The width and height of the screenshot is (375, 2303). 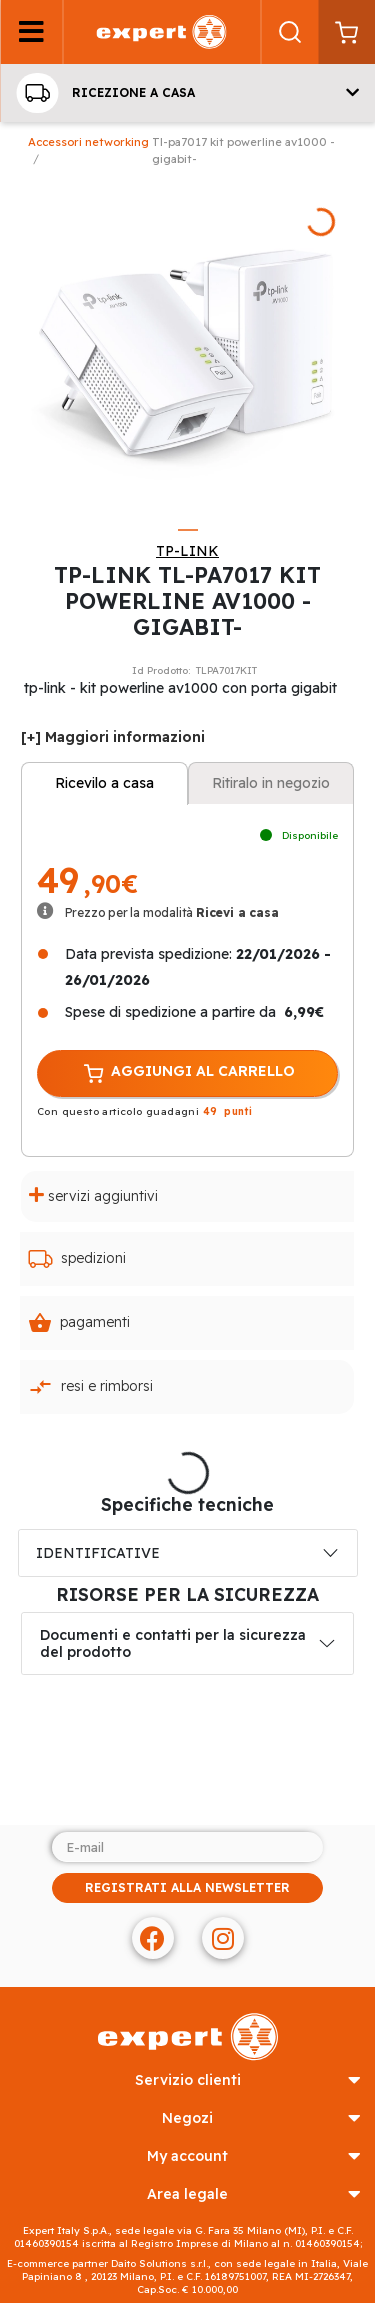 What do you see at coordinates (187, 344) in the screenshot?
I see `[tabpanel]` at bounding box center [187, 344].